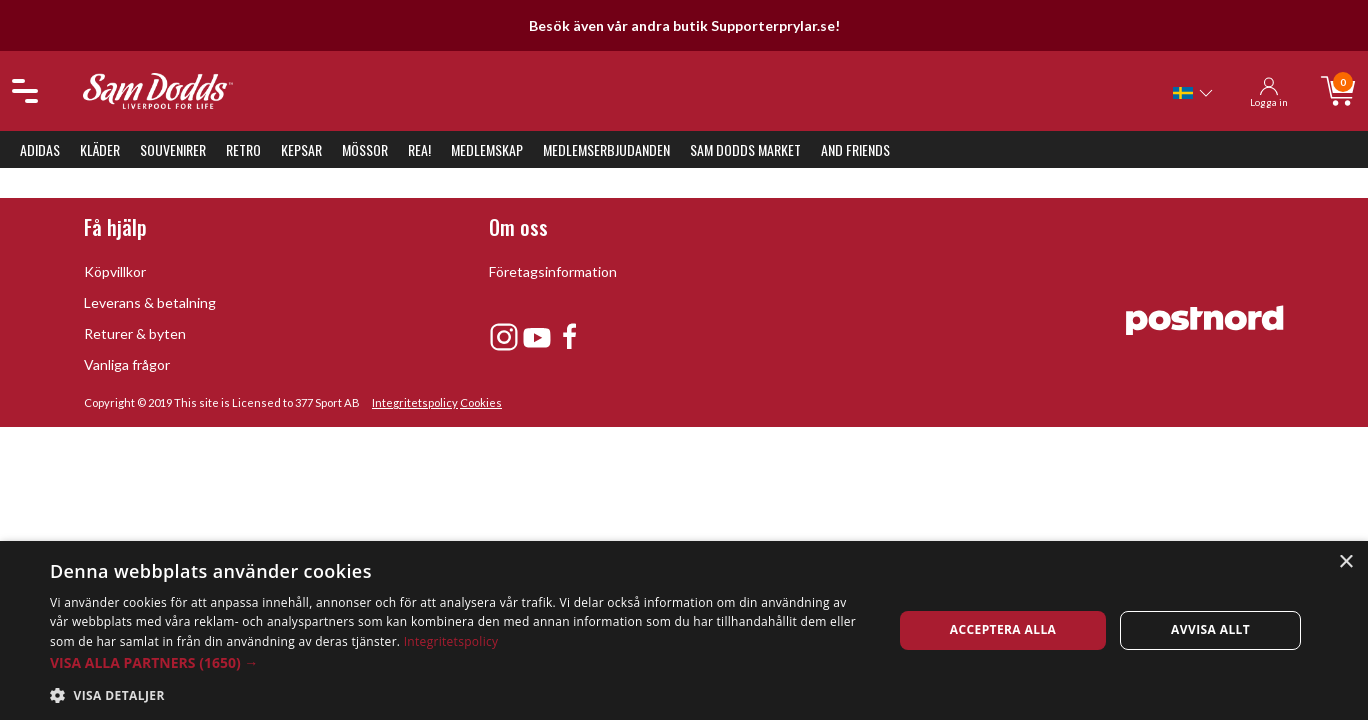 The height and width of the screenshot is (720, 1368). Describe the element at coordinates (487, 149) in the screenshot. I see `Medlemskap` at that location.